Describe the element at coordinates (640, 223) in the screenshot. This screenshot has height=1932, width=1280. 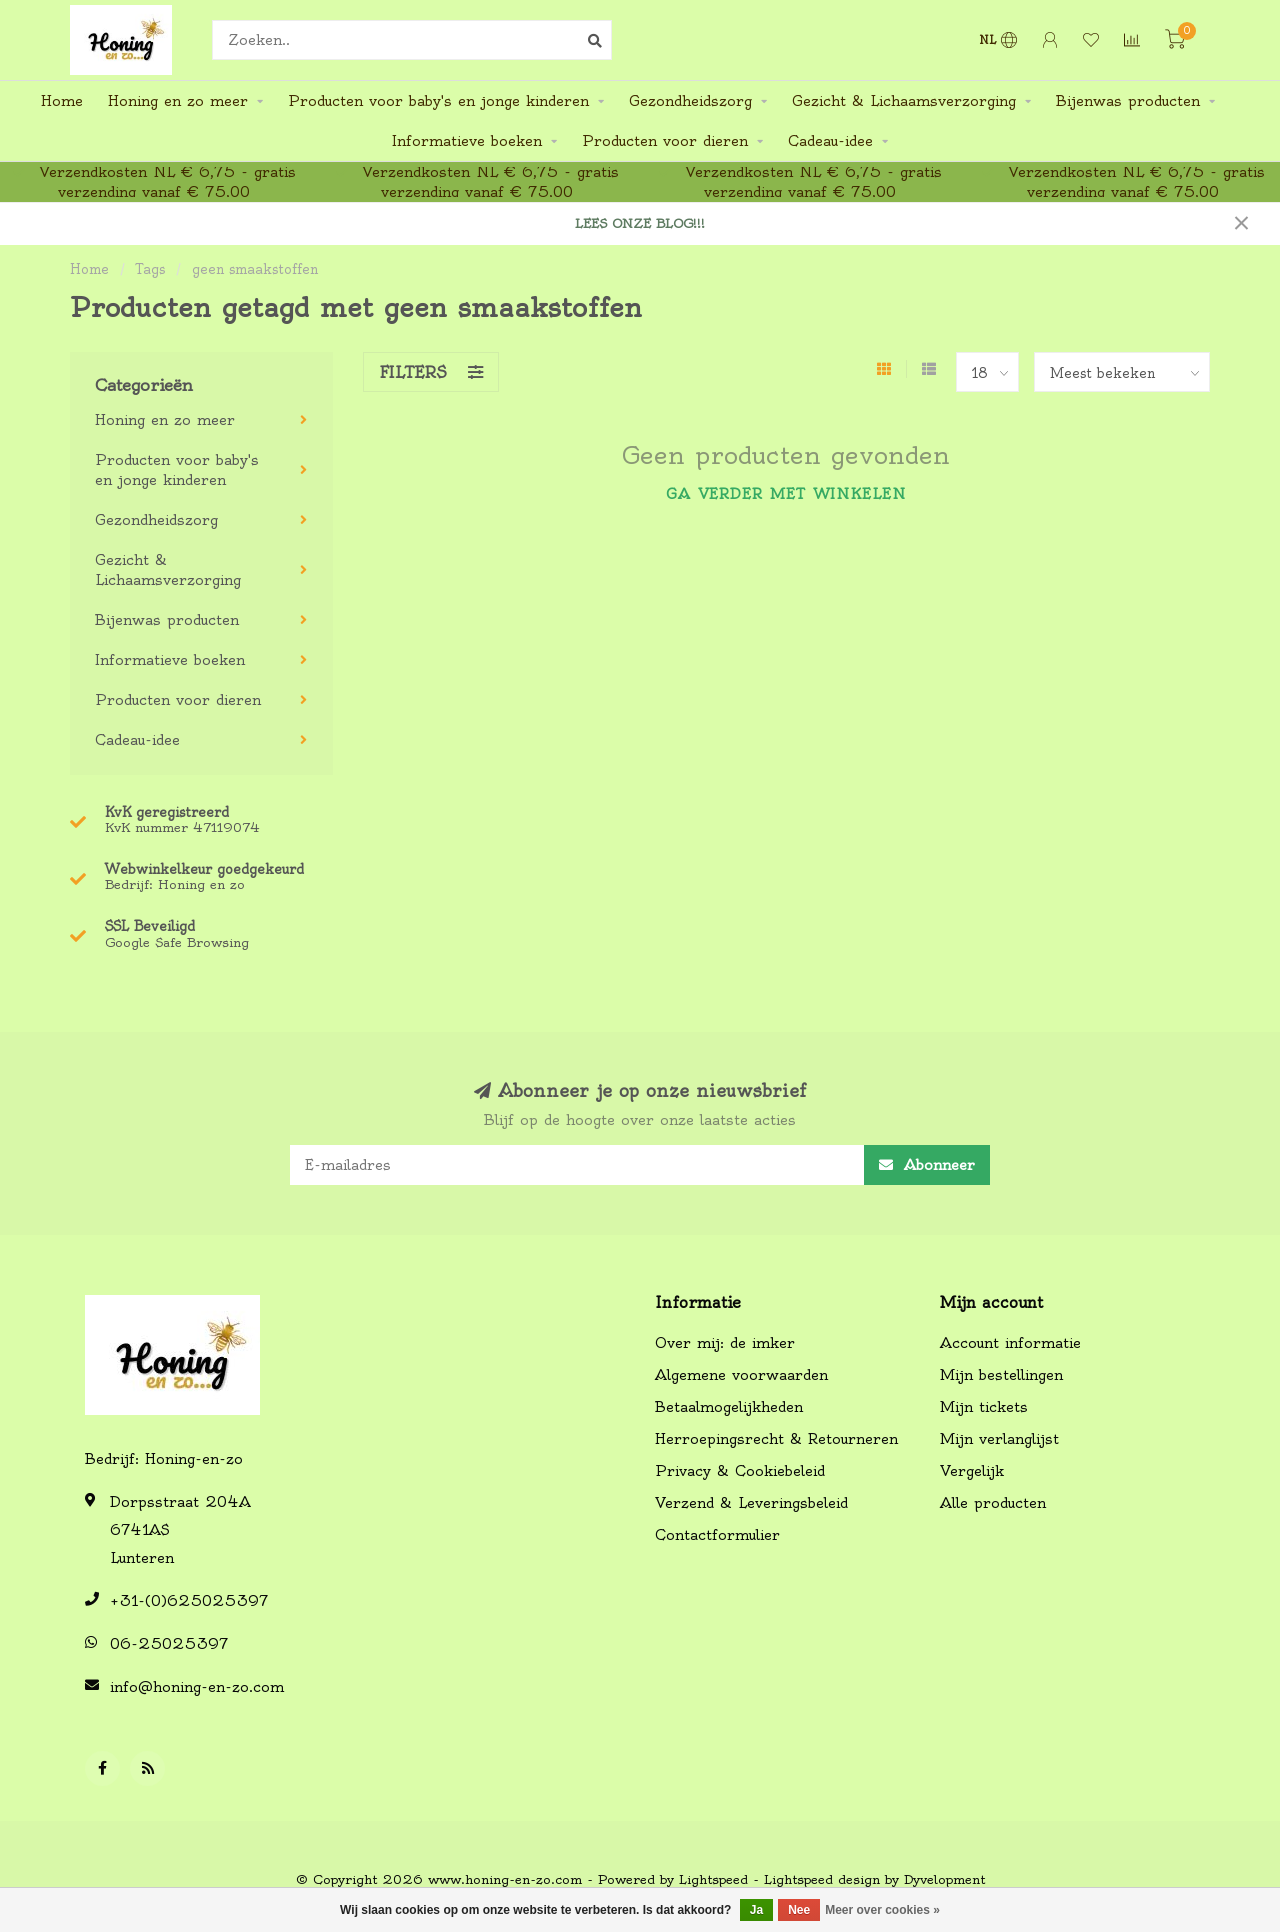
I see `LEES ONZE BLOG!!!` at that location.